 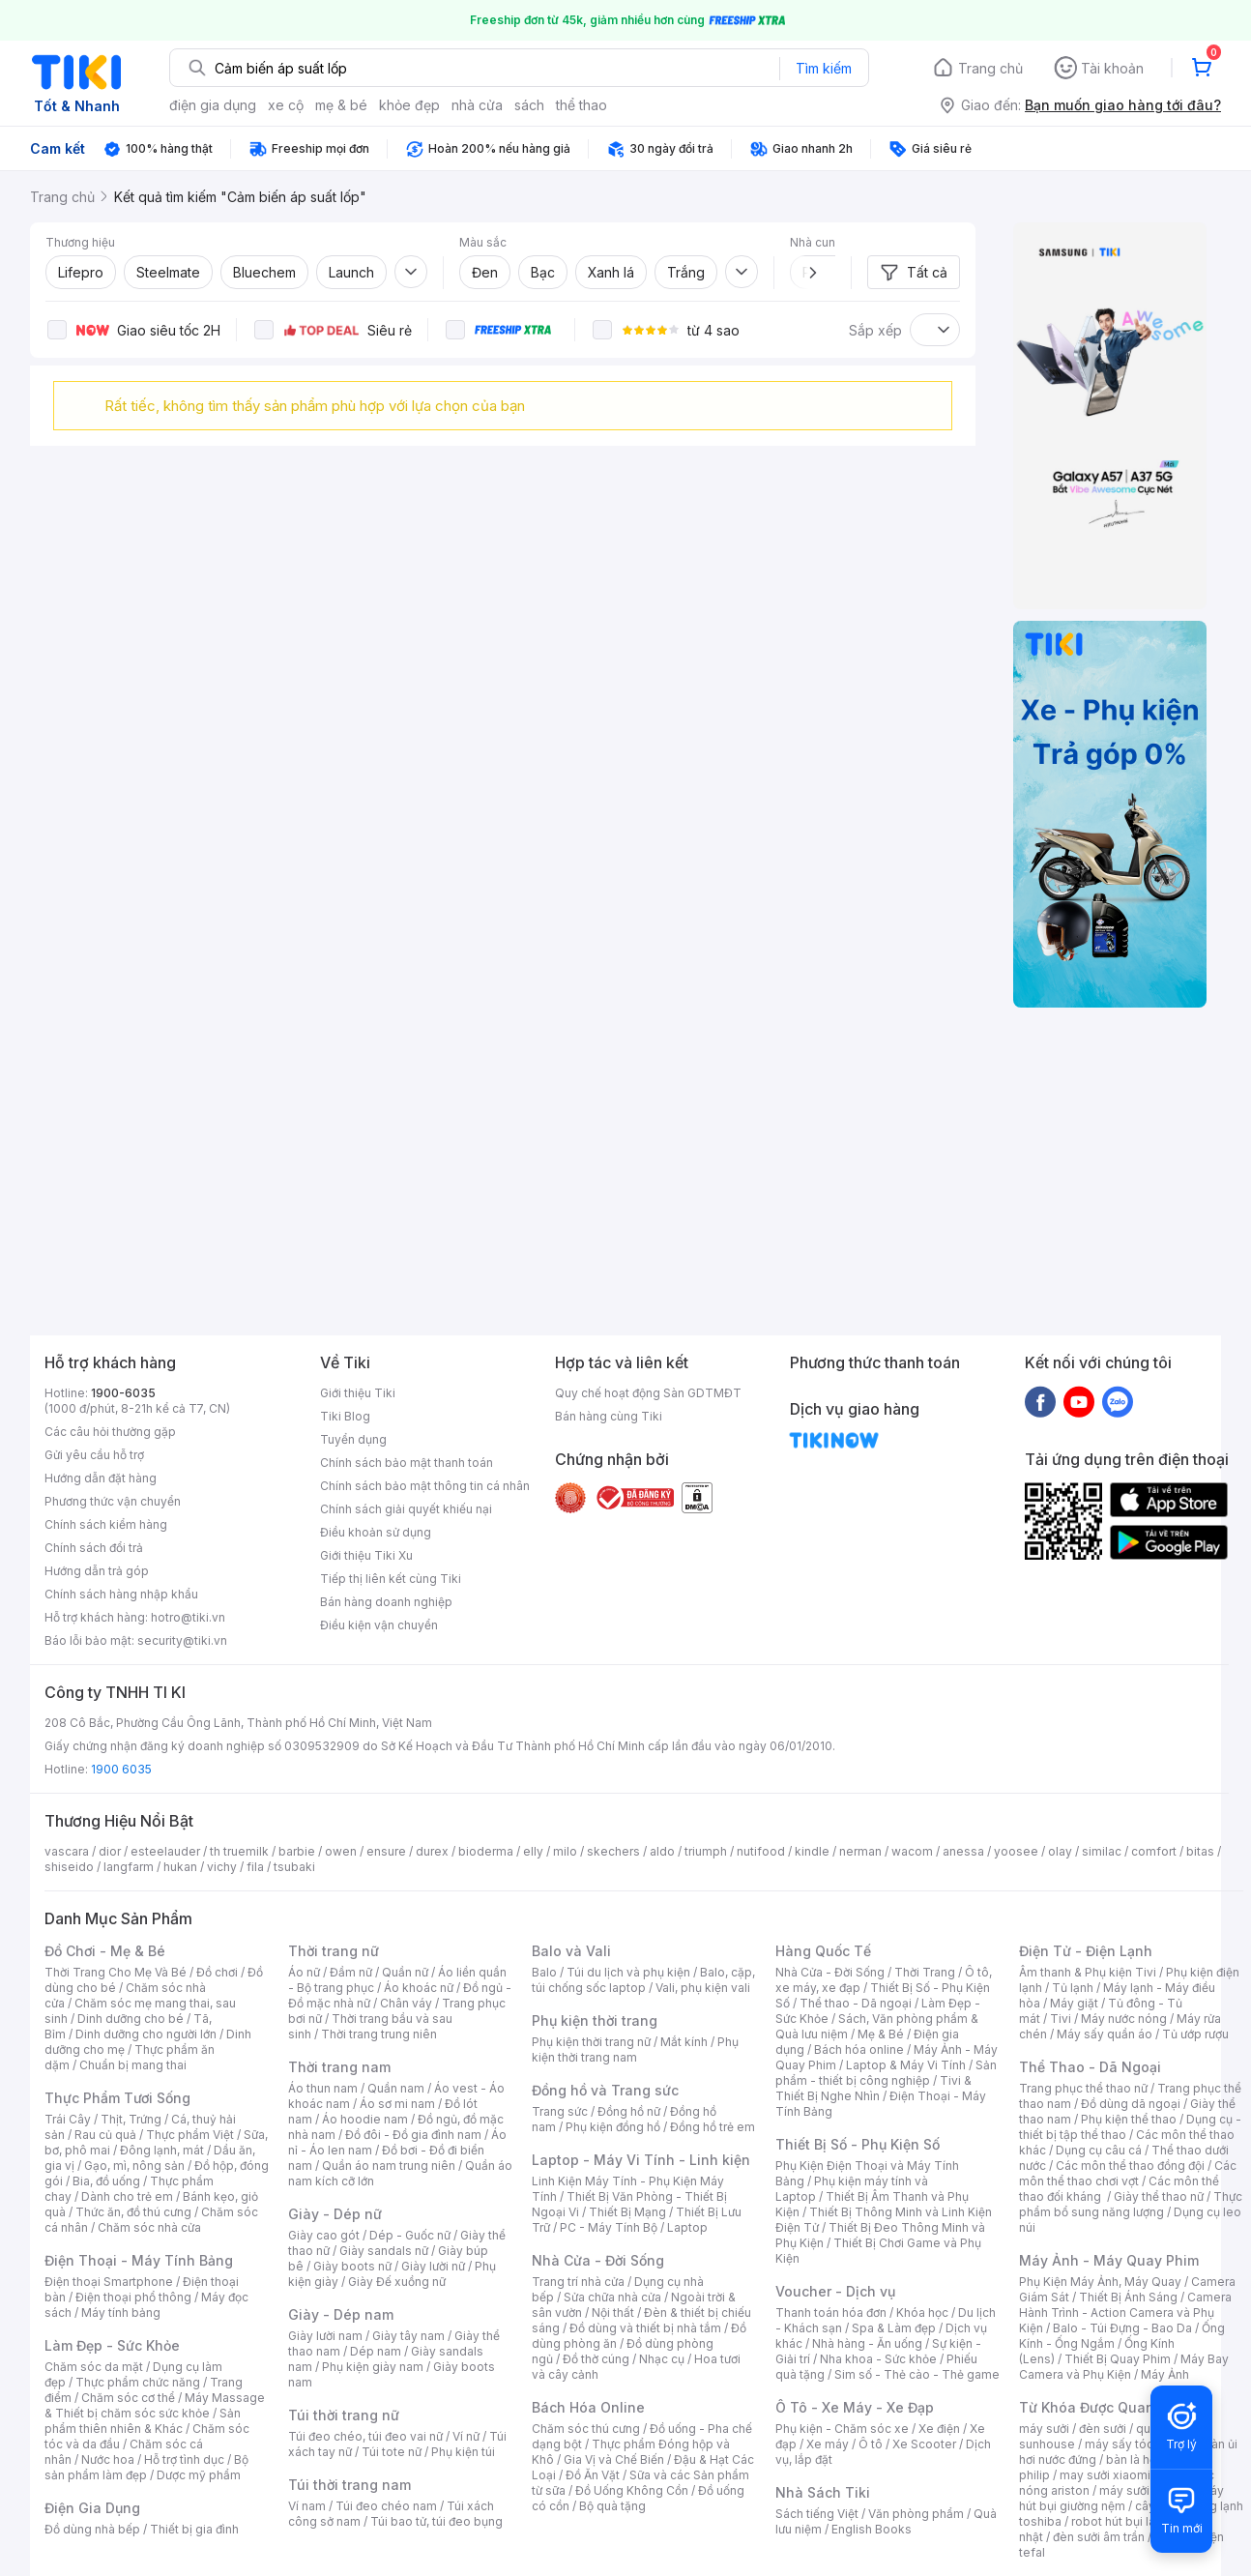 What do you see at coordinates (142, 2421) in the screenshot?
I see `Sản phẩm thiên nhiên & Khác` at bounding box center [142, 2421].